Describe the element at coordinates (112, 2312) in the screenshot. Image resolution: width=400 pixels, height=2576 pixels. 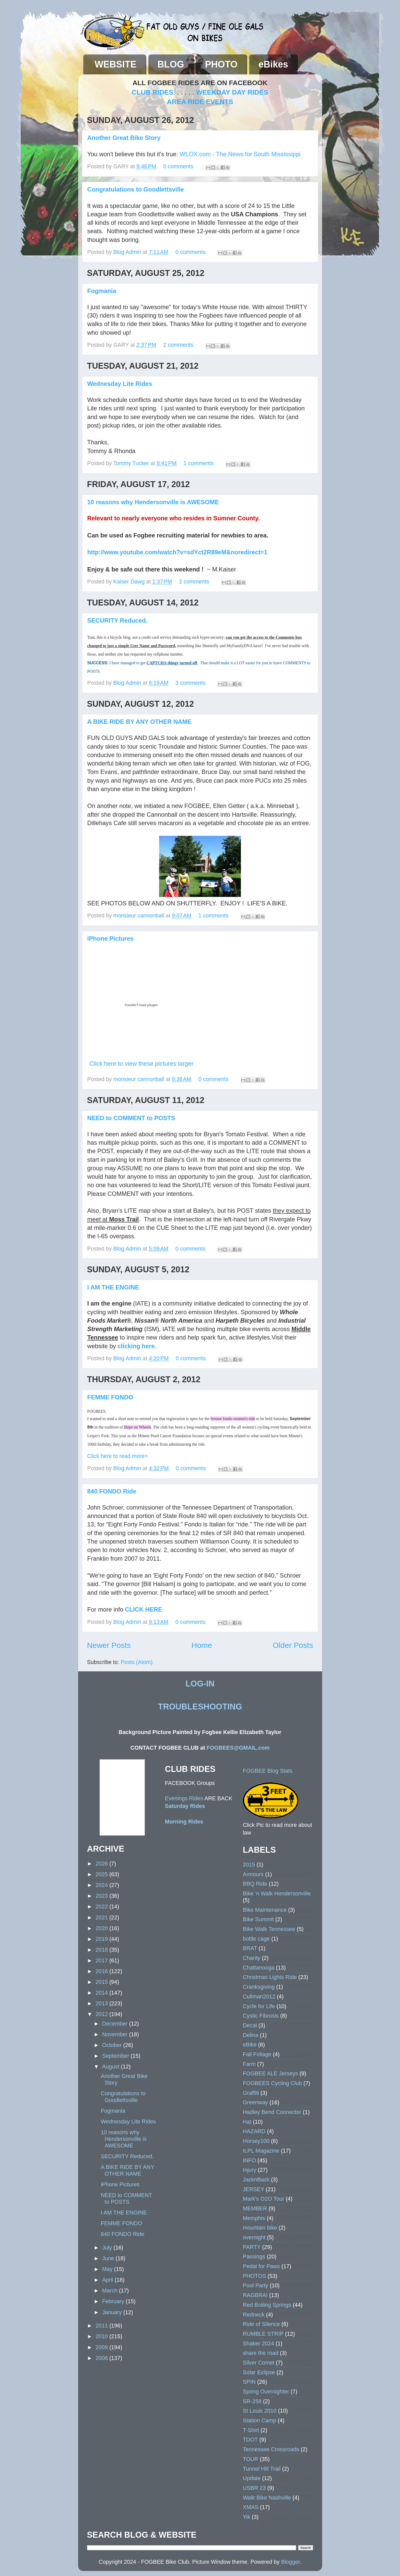
I see `January` at that location.